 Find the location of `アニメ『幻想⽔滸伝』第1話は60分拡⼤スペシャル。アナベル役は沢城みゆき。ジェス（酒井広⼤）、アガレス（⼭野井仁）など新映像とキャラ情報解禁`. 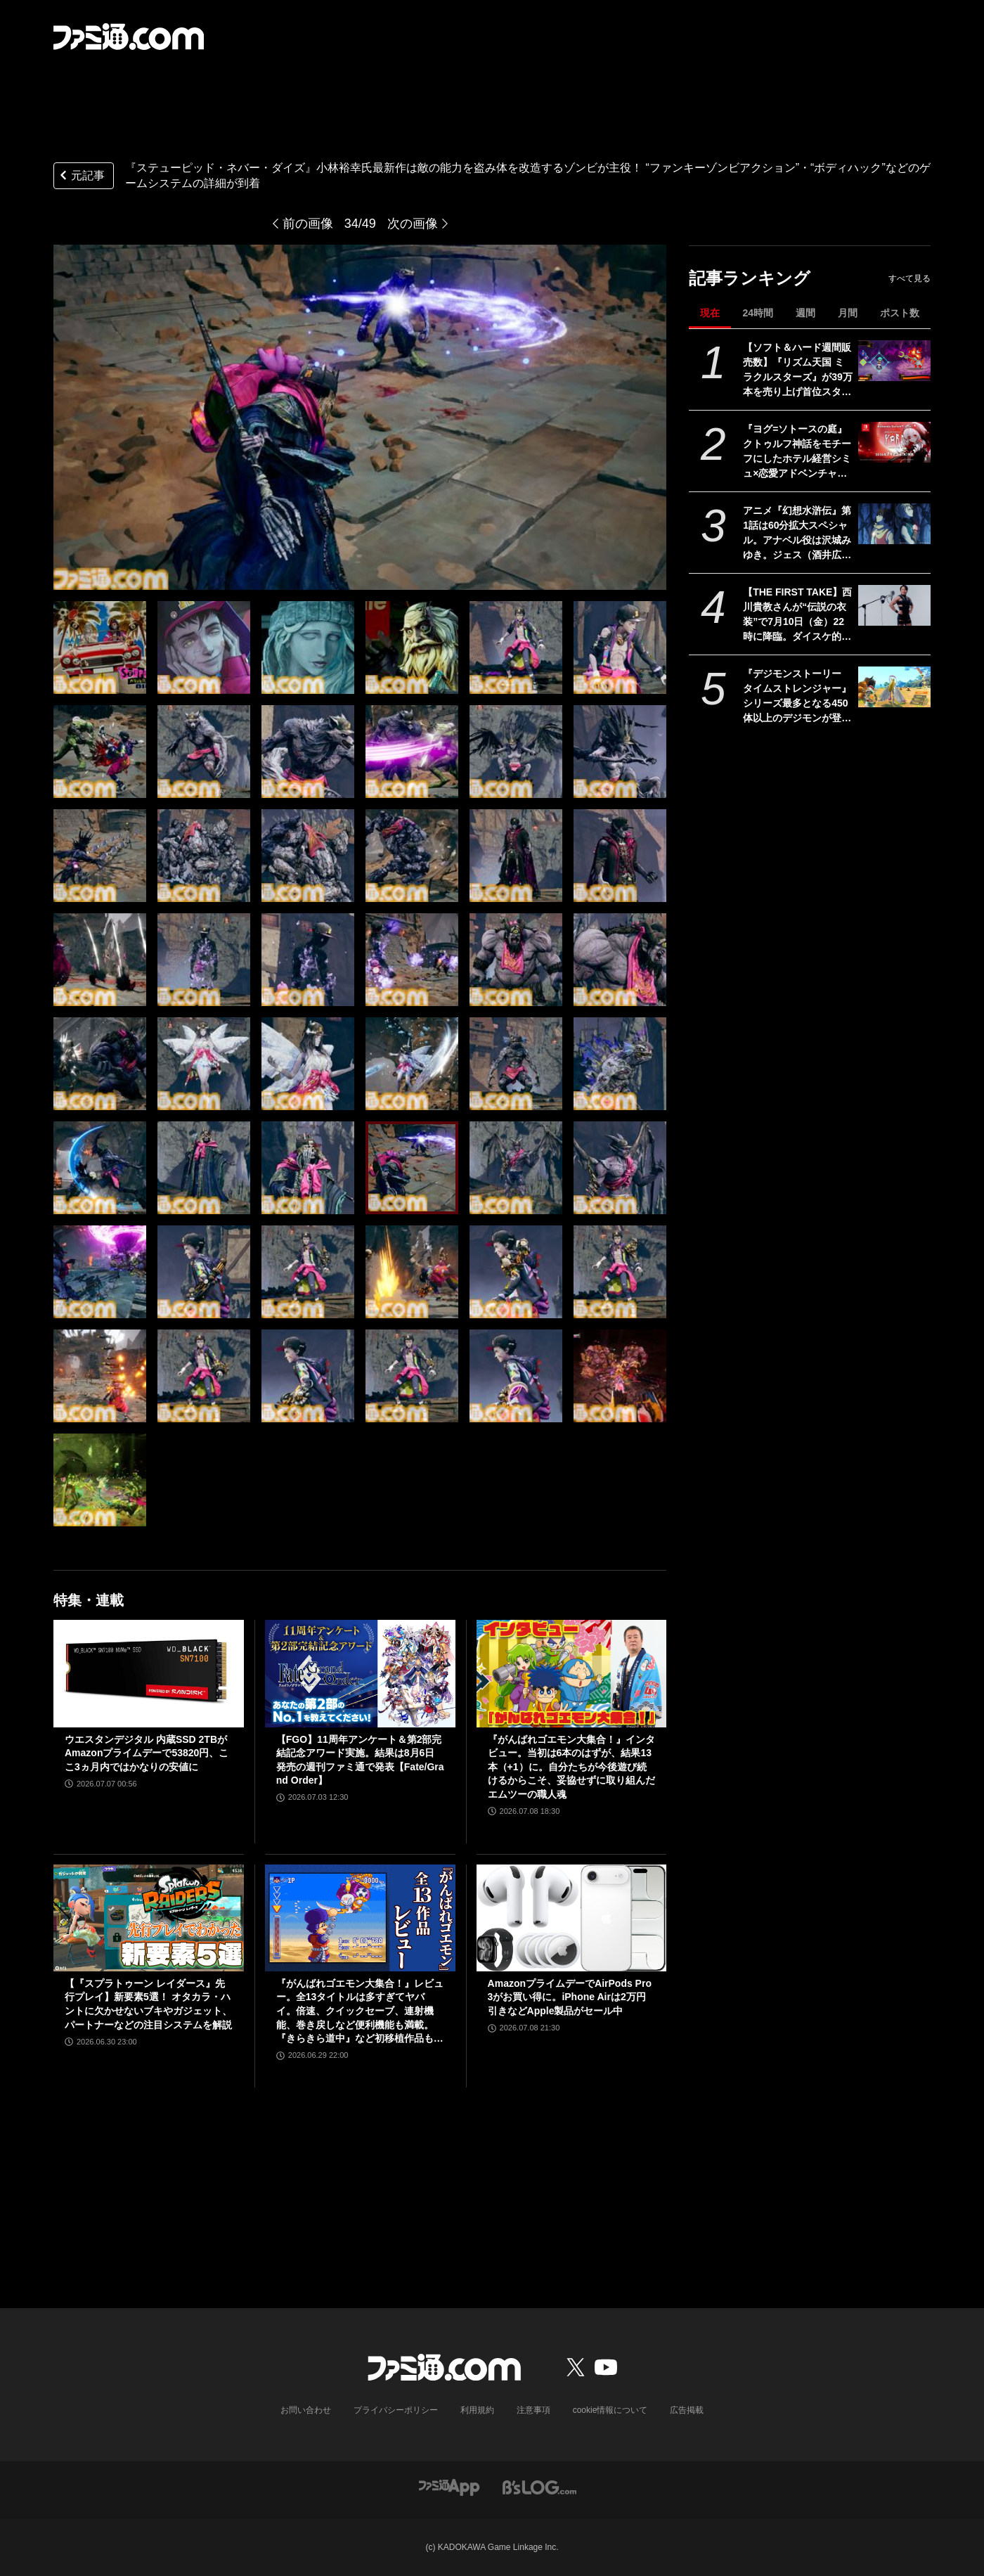

アニメ『幻想⽔滸伝』第1話は60分拡⼤スペシャル。アナベル役は沢城みゆき。ジェス（酒井広⼤）、アガレス（⼭野井仁）など新映像とキャラ情報解禁 is located at coordinates (797, 533).